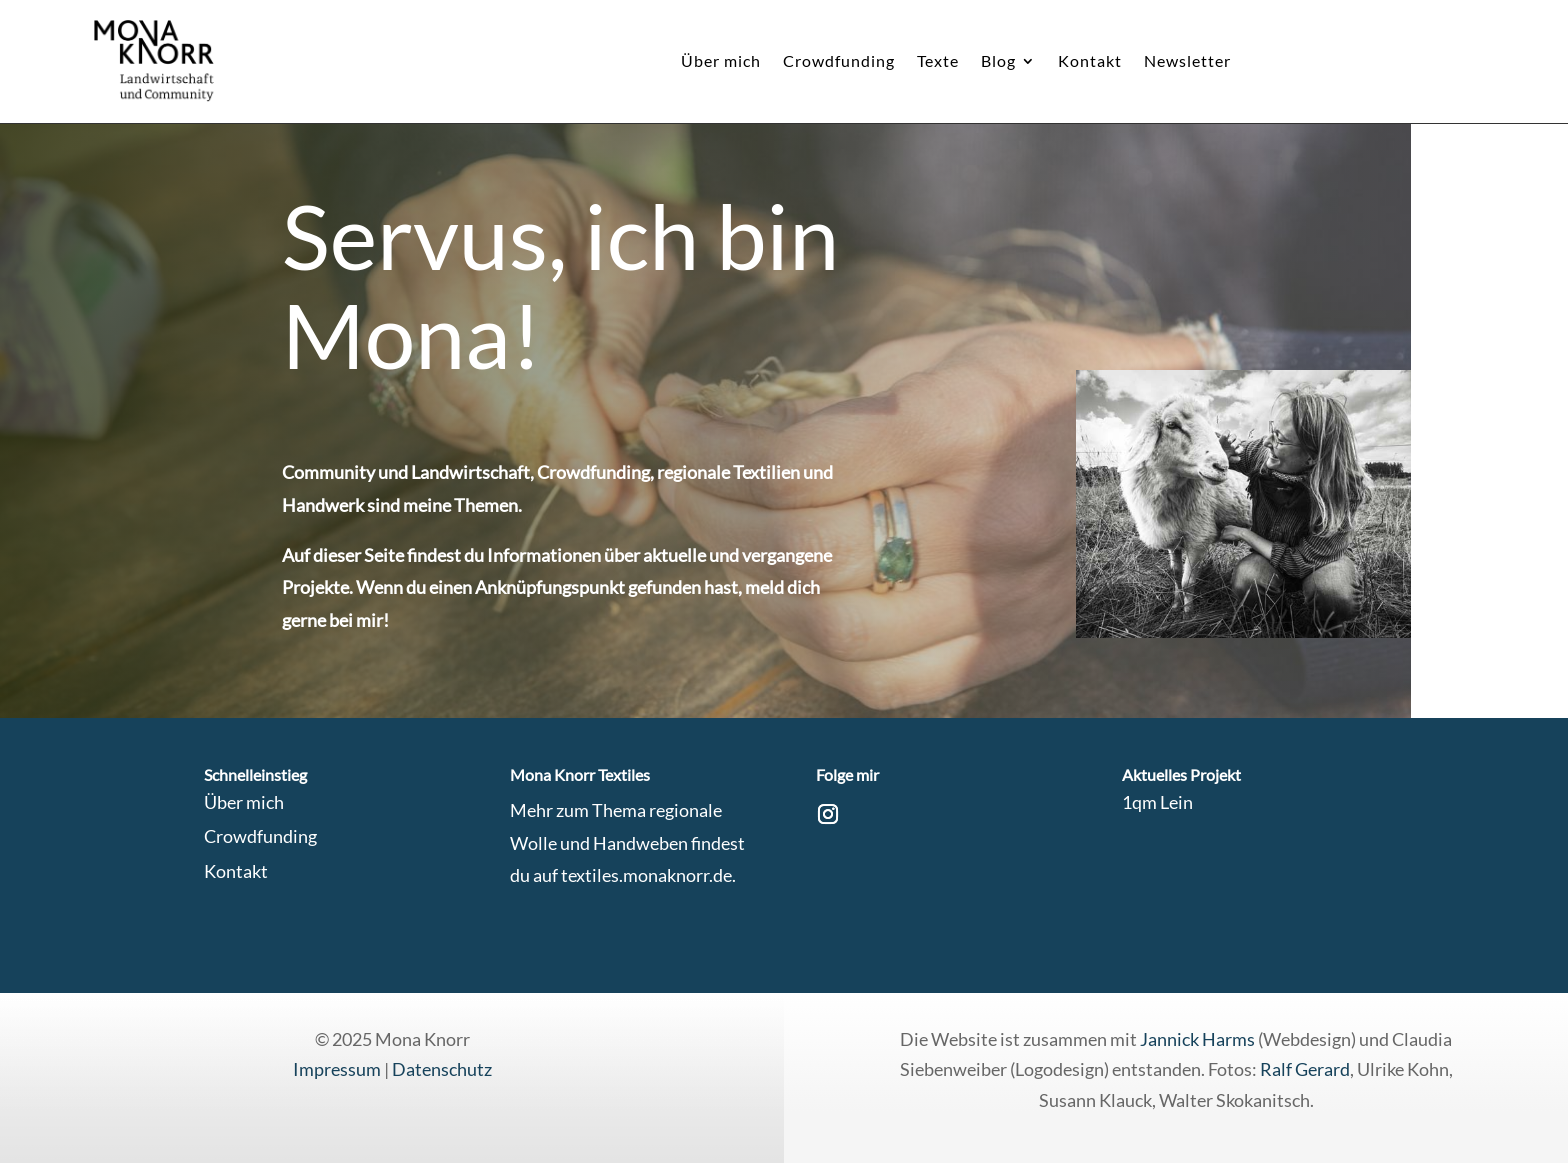  Describe the element at coordinates (998, 62) in the screenshot. I see `Blog` at that location.